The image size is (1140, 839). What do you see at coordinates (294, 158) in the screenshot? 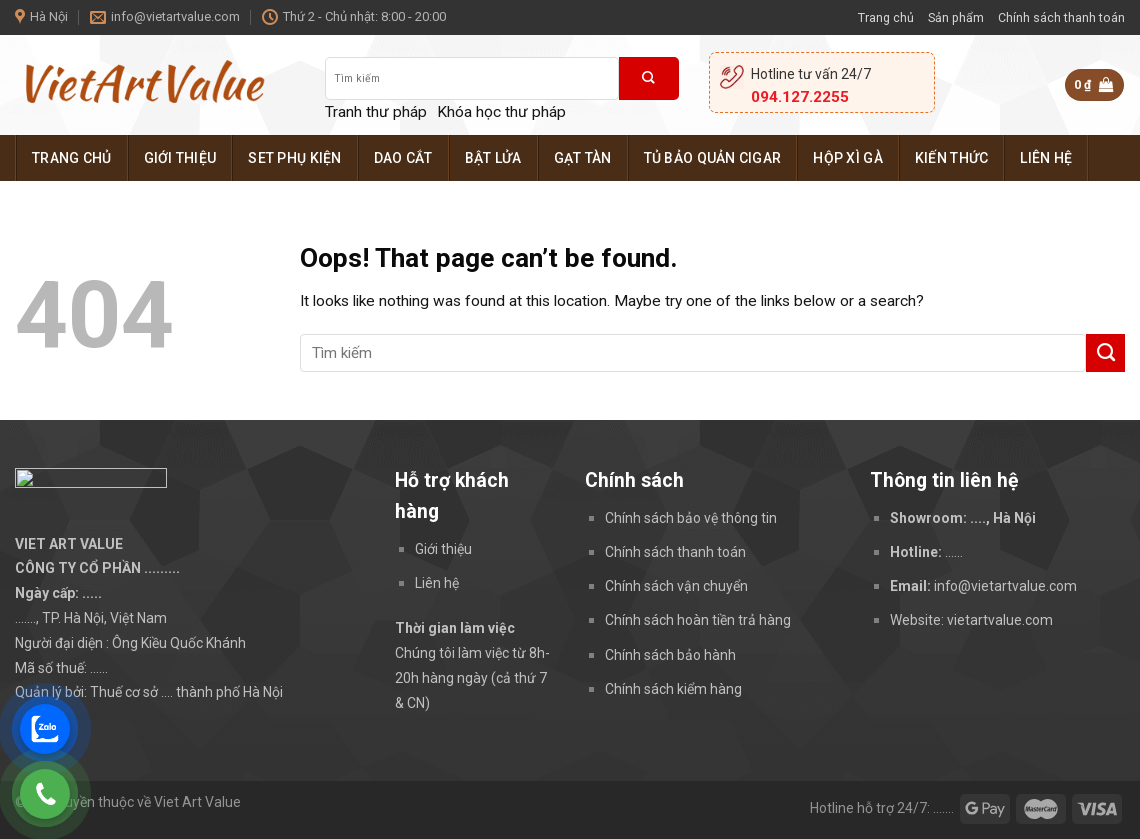
I see `Set phụ kiện` at bounding box center [294, 158].